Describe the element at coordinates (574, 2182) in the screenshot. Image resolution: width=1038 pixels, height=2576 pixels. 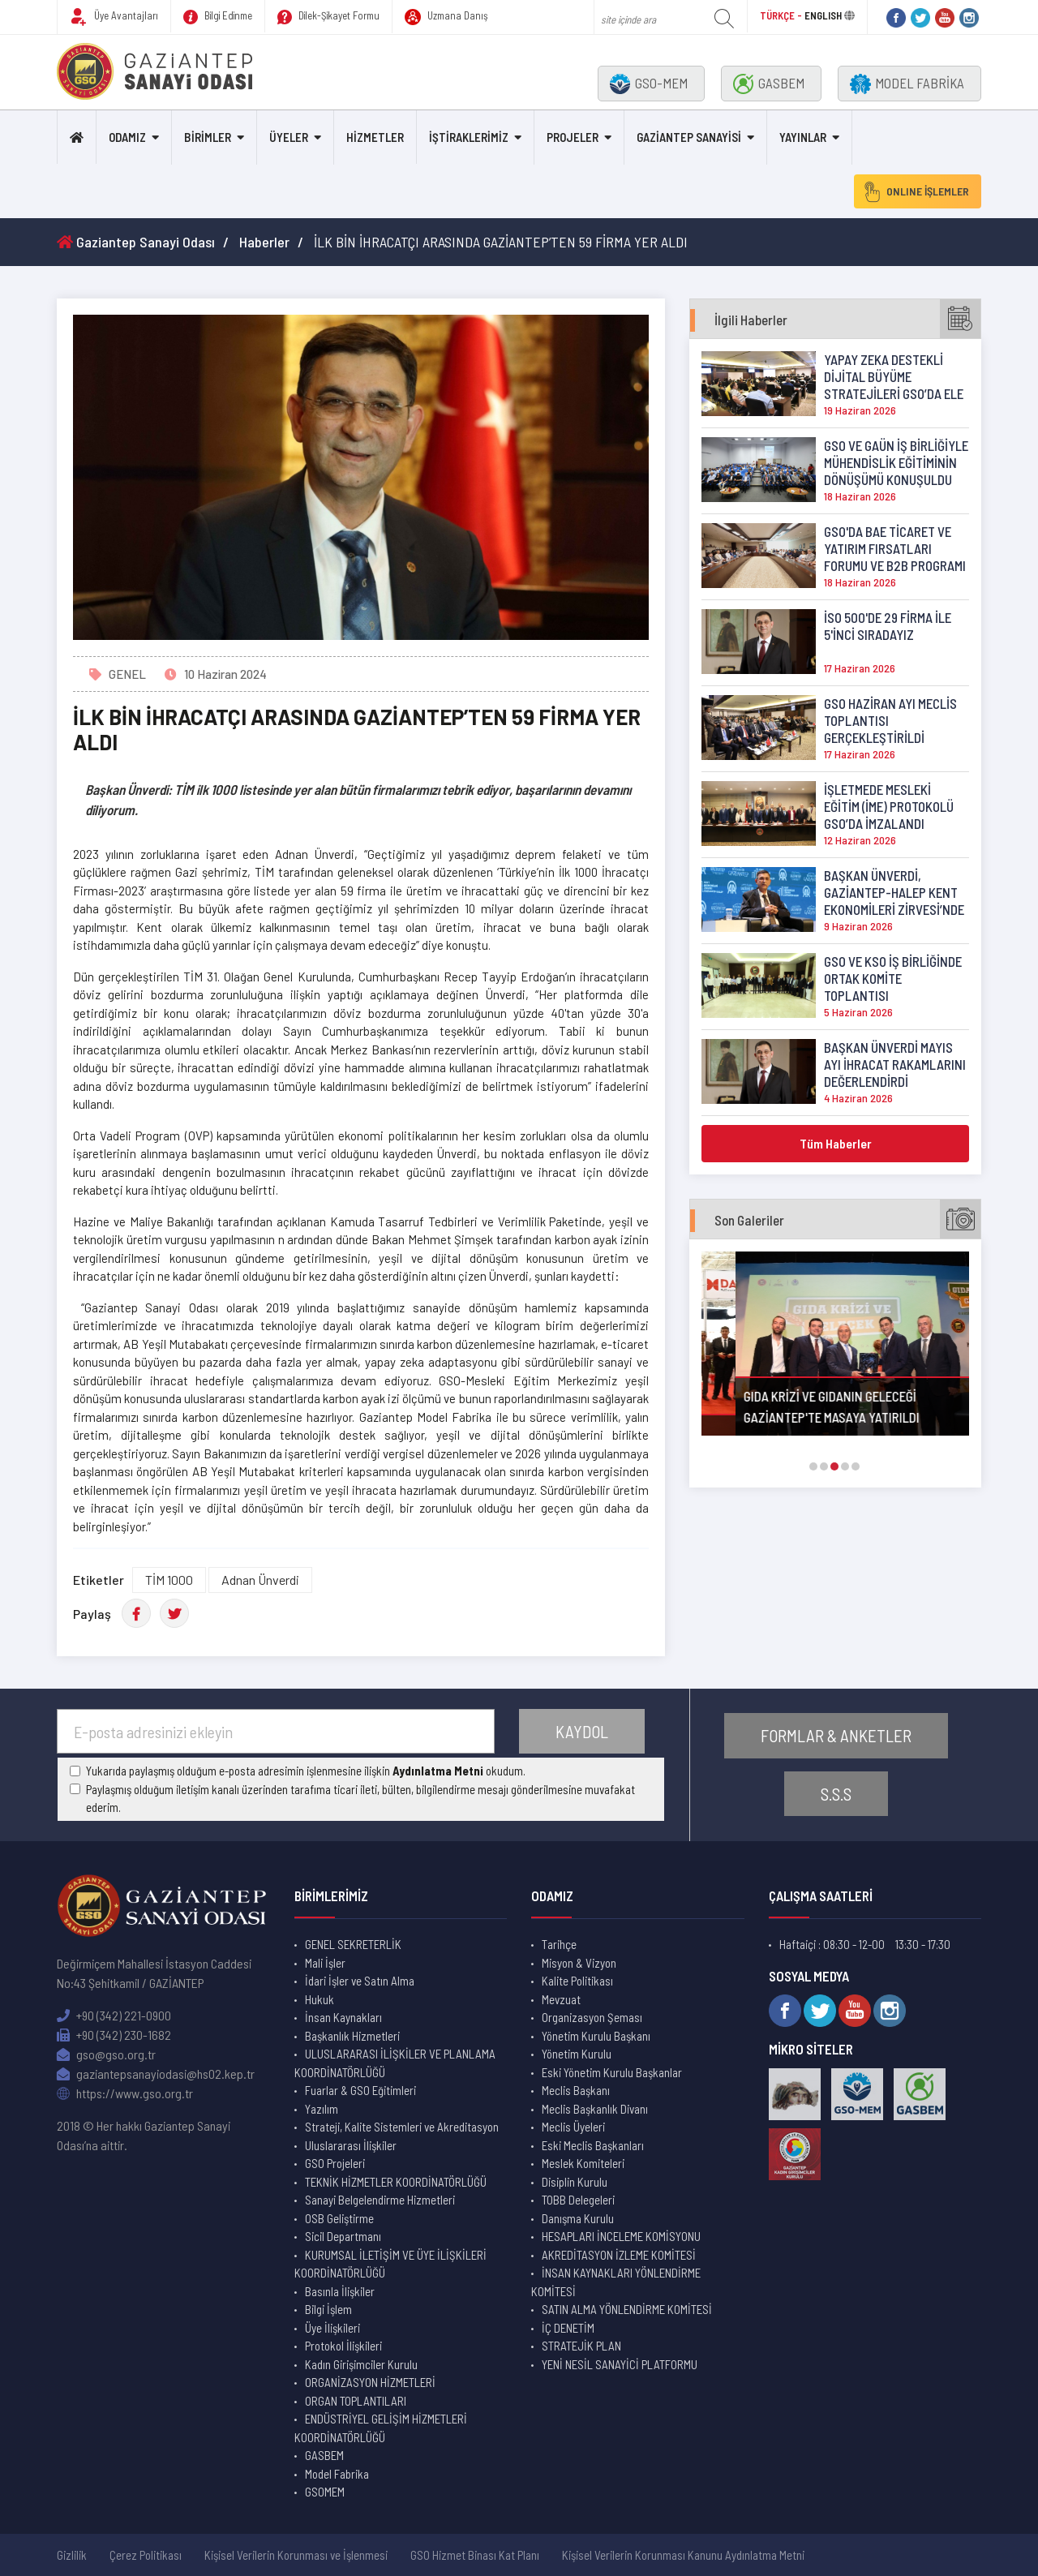
I see `Disiplin Kurulu` at that location.